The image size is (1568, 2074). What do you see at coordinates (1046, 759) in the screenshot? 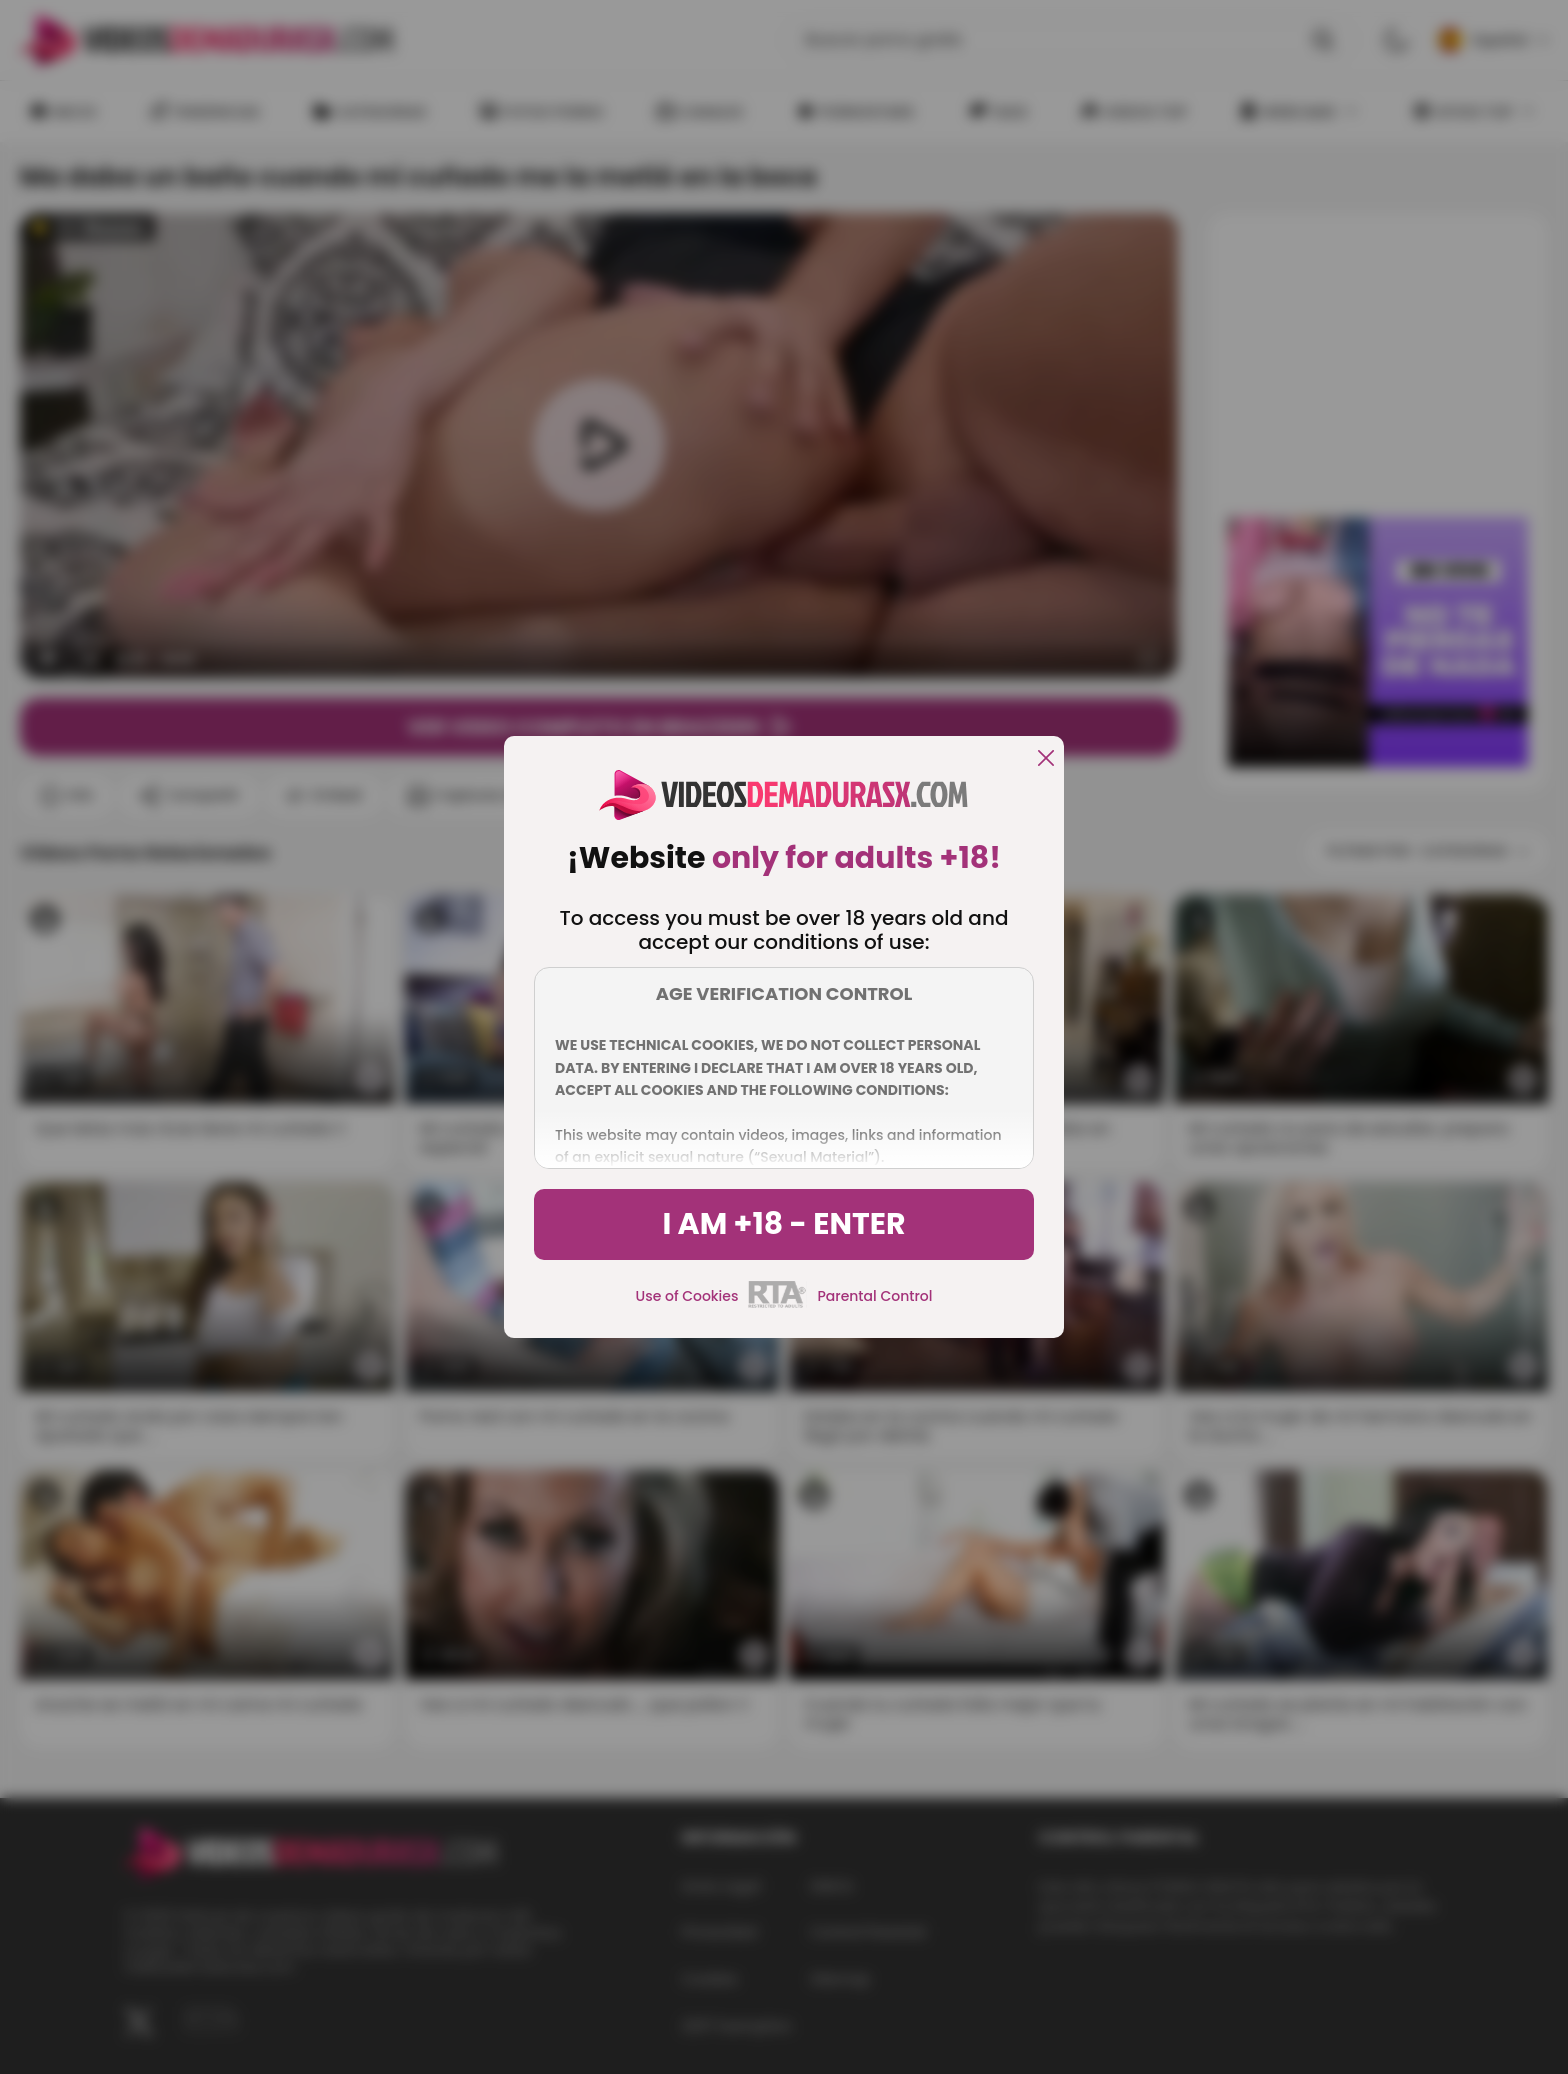
I see `[close]` at bounding box center [1046, 759].